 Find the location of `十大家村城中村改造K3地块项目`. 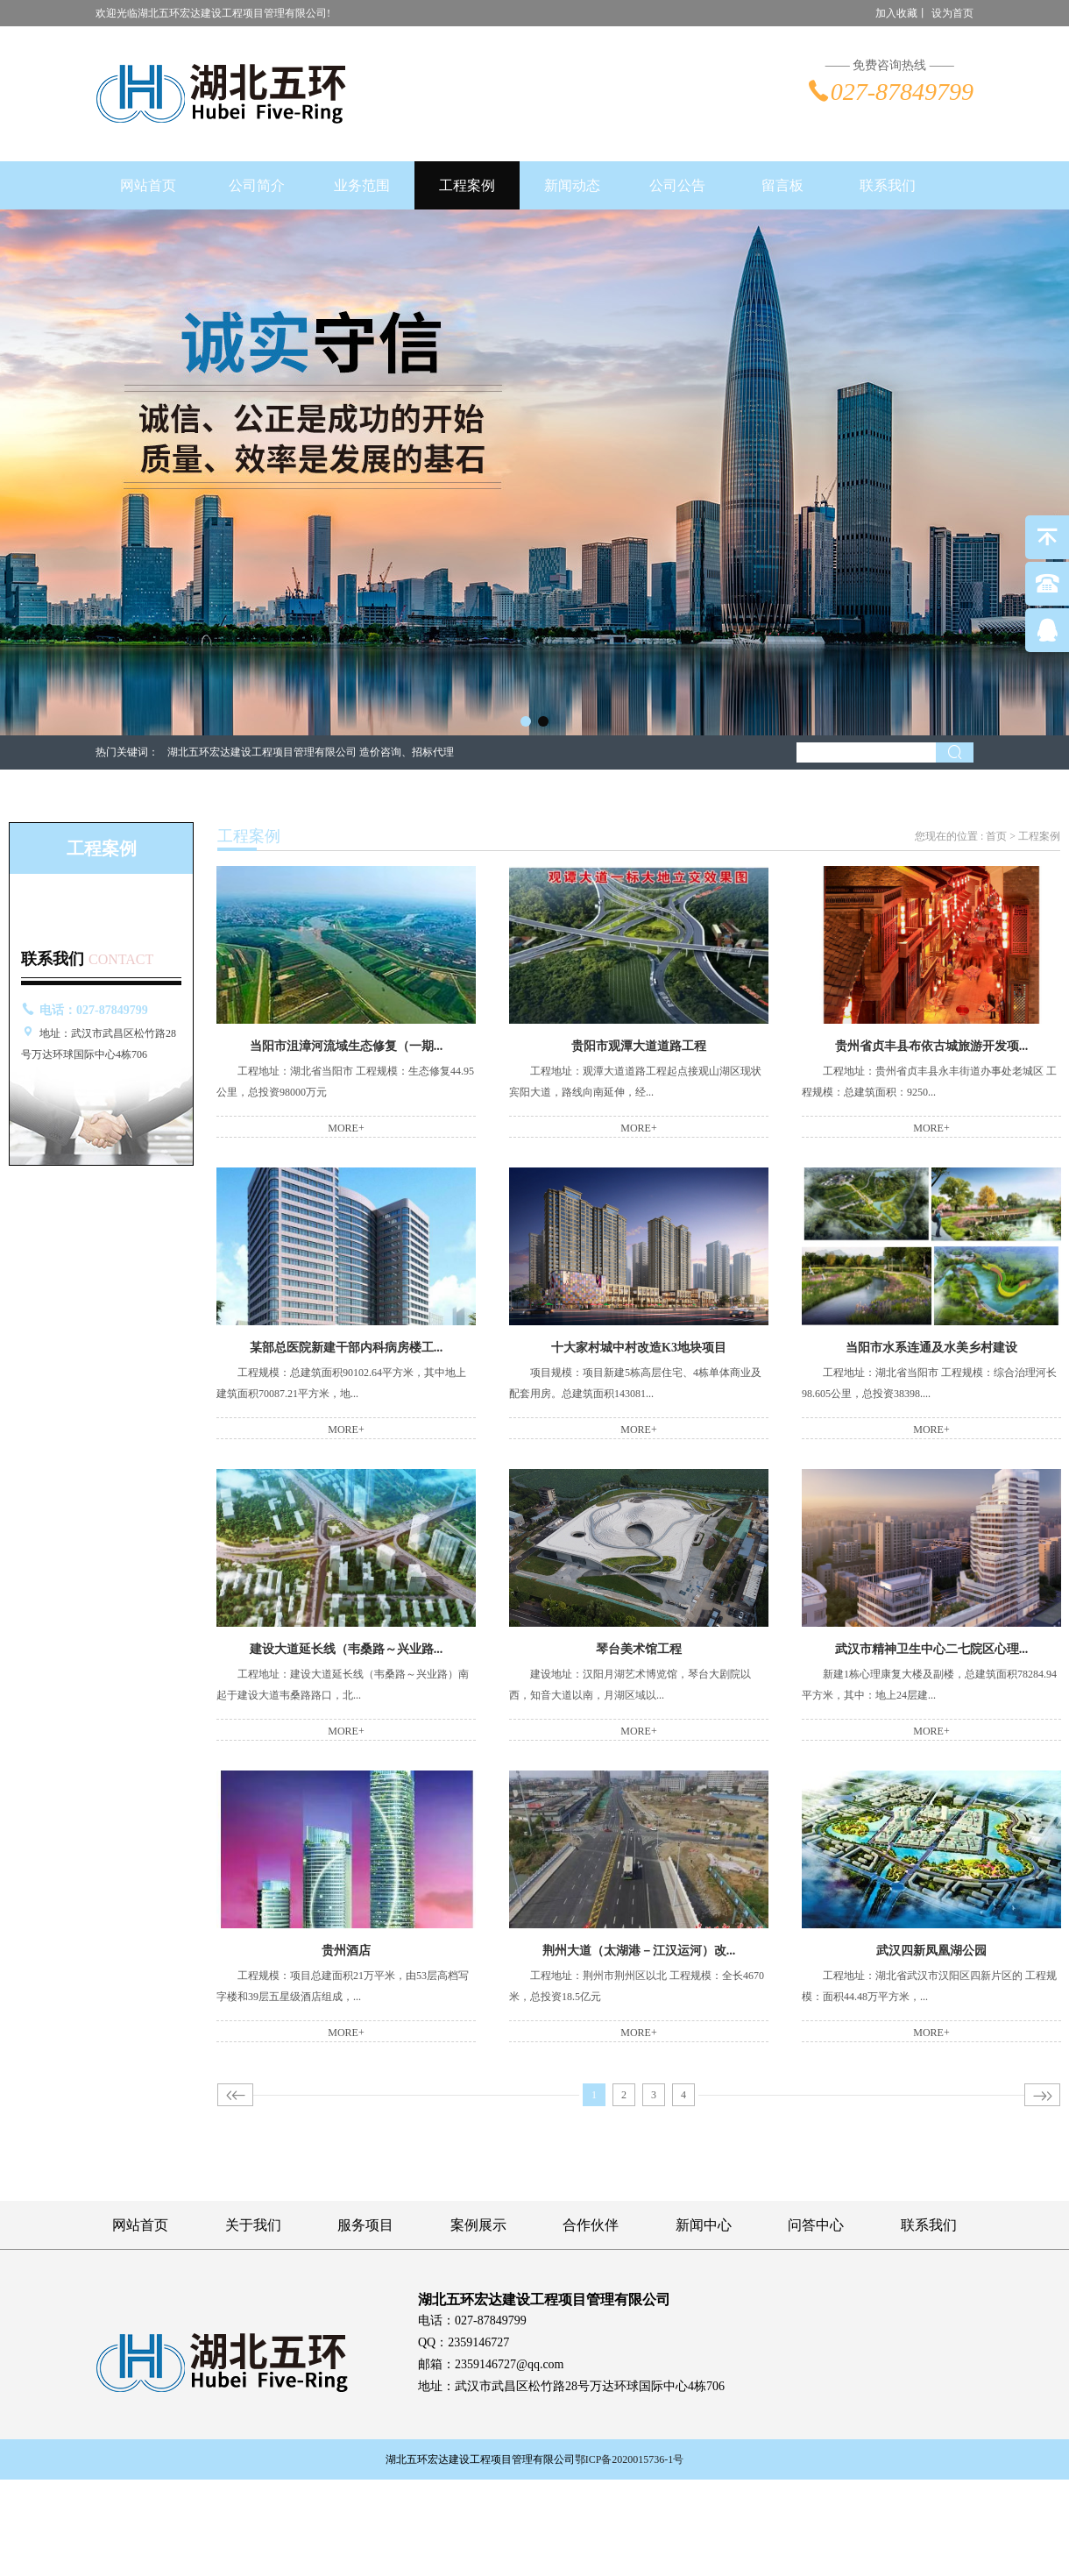

十大家村城中村改造K3地块项目 is located at coordinates (638, 1347).